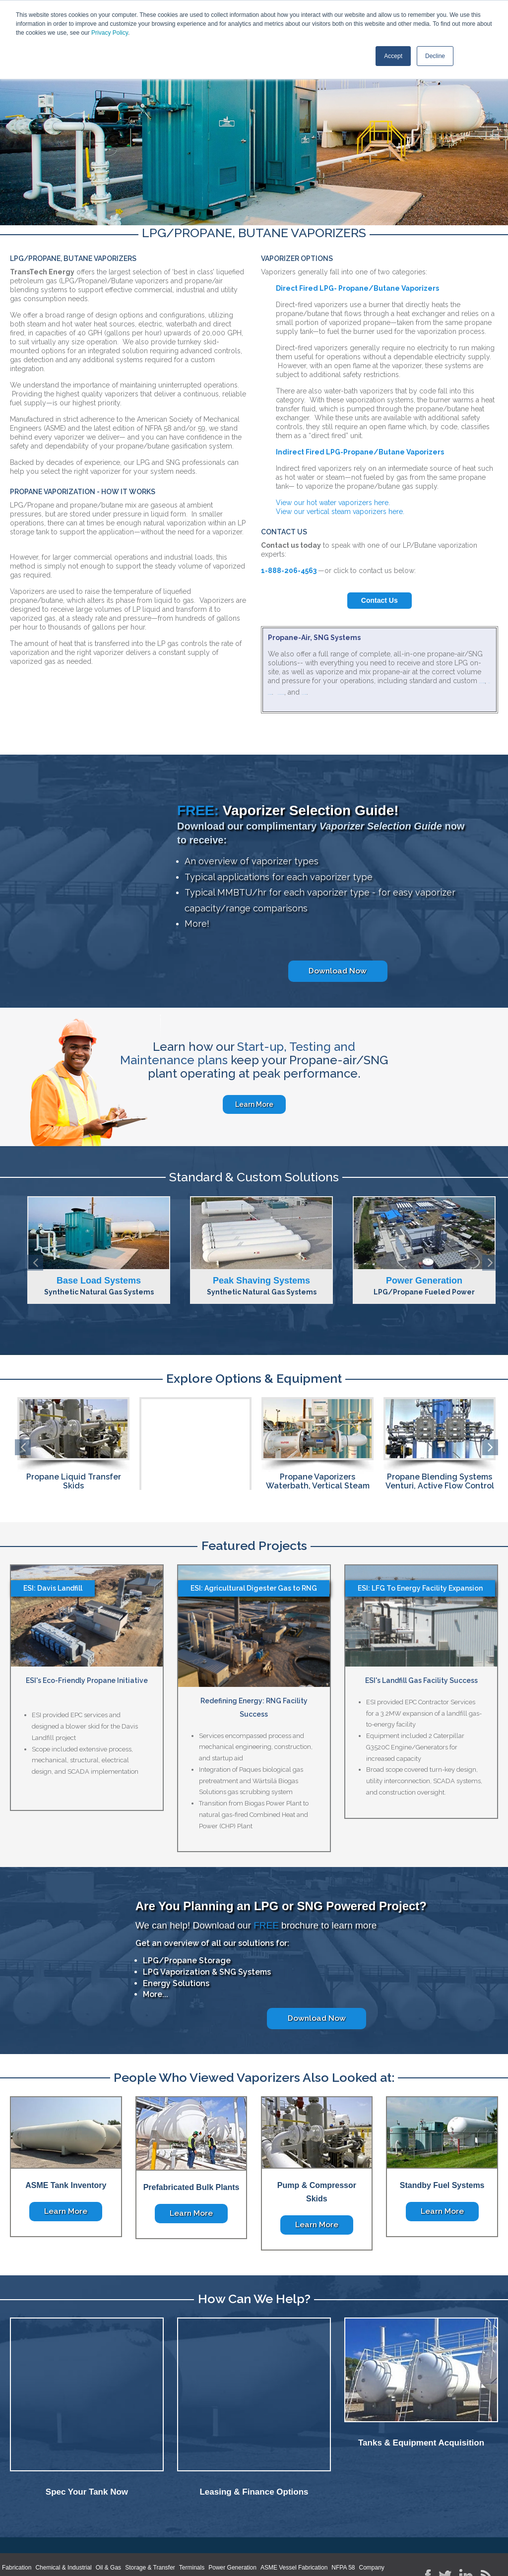  Describe the element at coordinates (109, 32) in the screenshot. I see `Privacy Policy` at that location.